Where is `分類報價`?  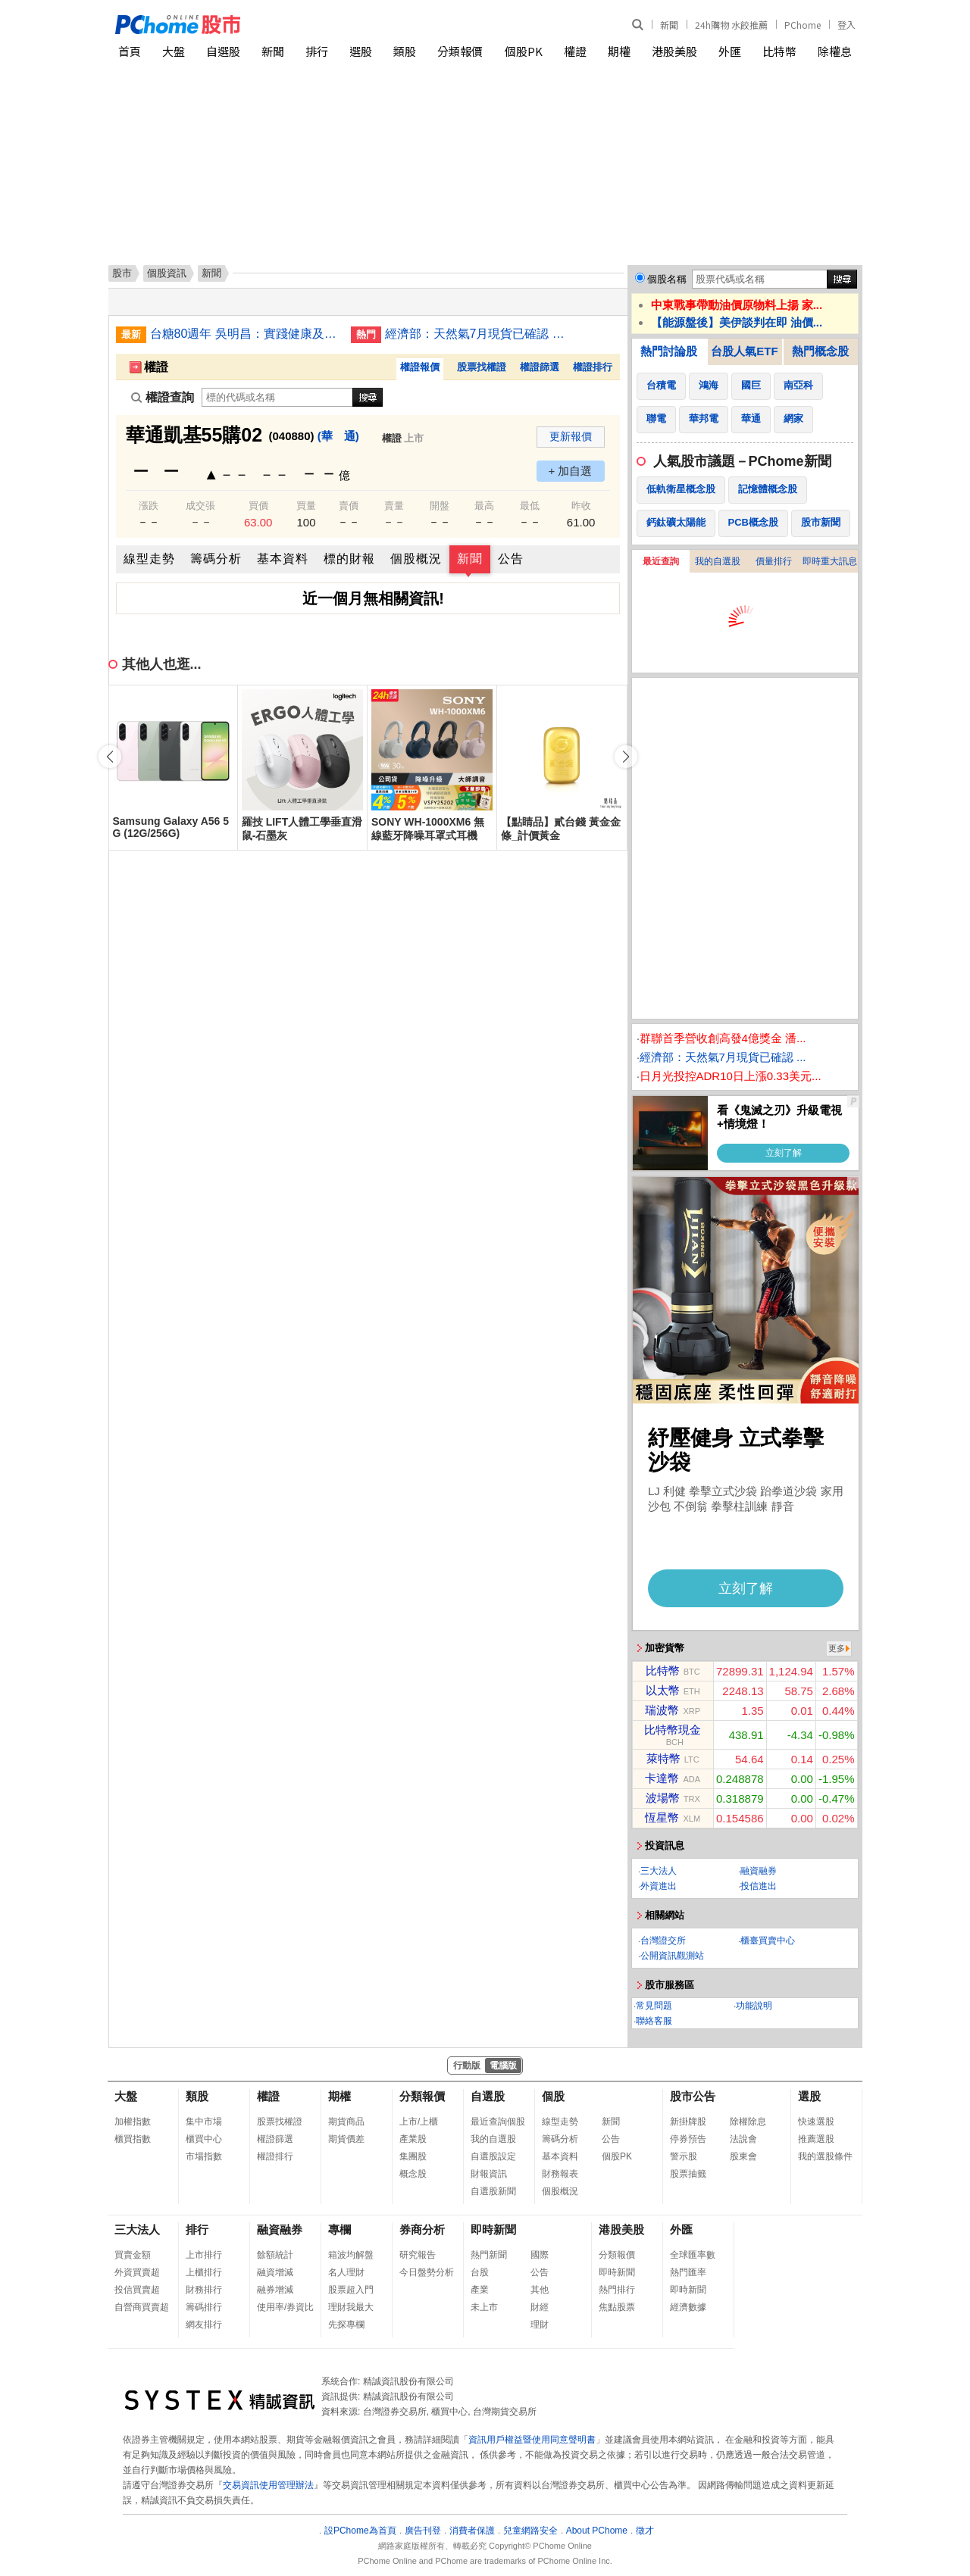
分類報價 is located at coordinates (460, 51).